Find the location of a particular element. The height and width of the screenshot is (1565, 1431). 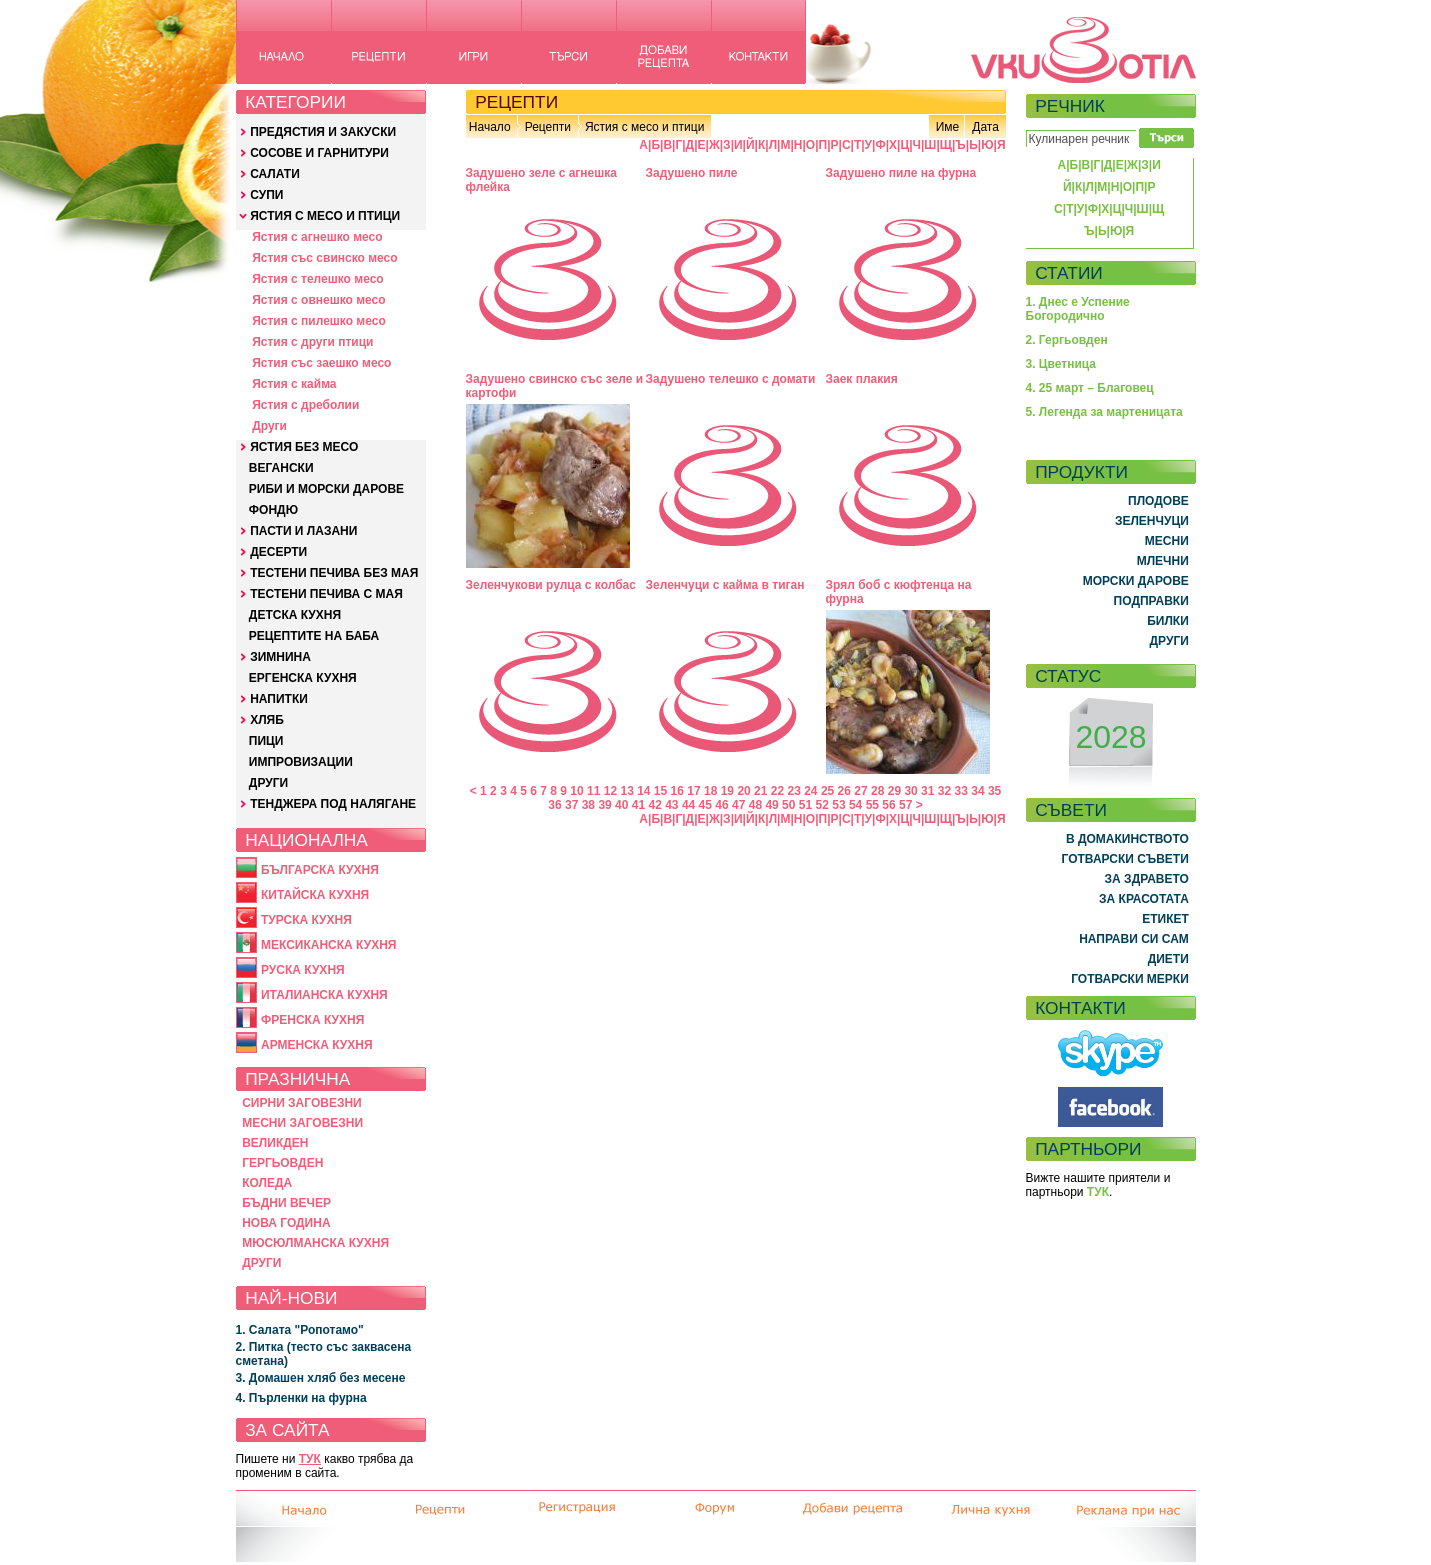

НАПРАВИ СИ САМ is located at coordinates (1134, 939).